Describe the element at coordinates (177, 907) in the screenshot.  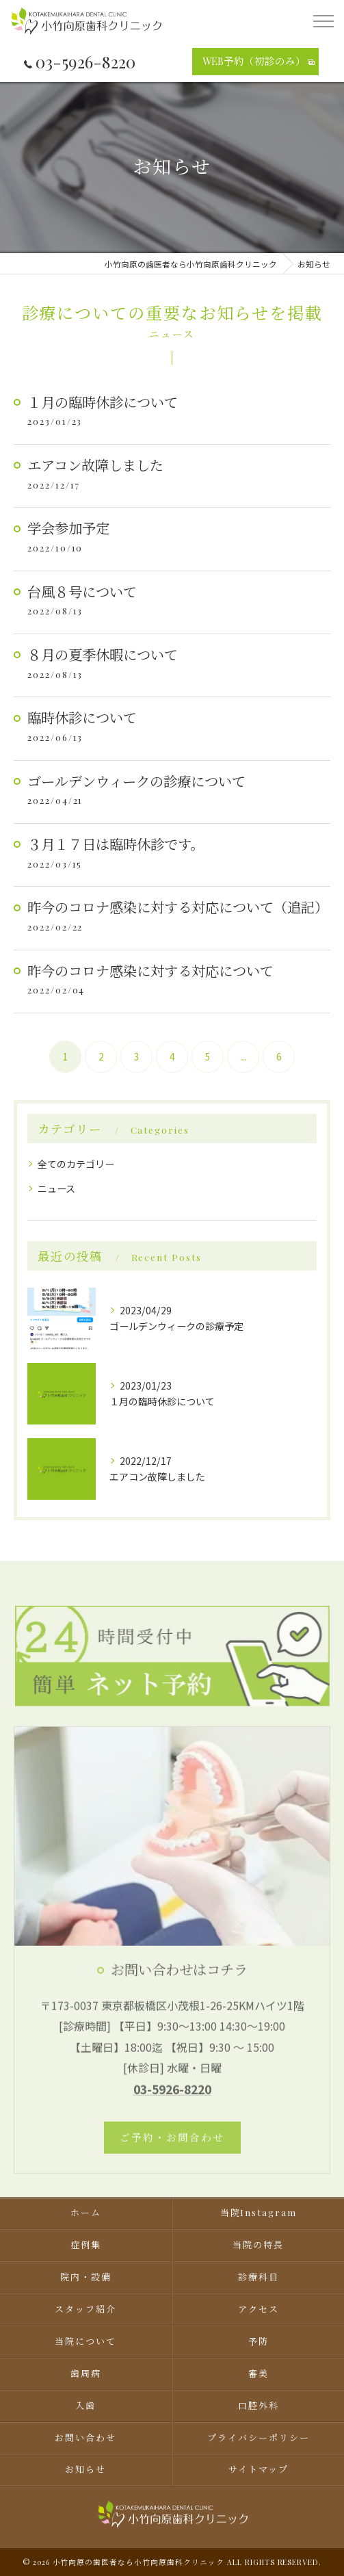
I see `昨今のコロナ感染に対する対応について（追記）` at that location.